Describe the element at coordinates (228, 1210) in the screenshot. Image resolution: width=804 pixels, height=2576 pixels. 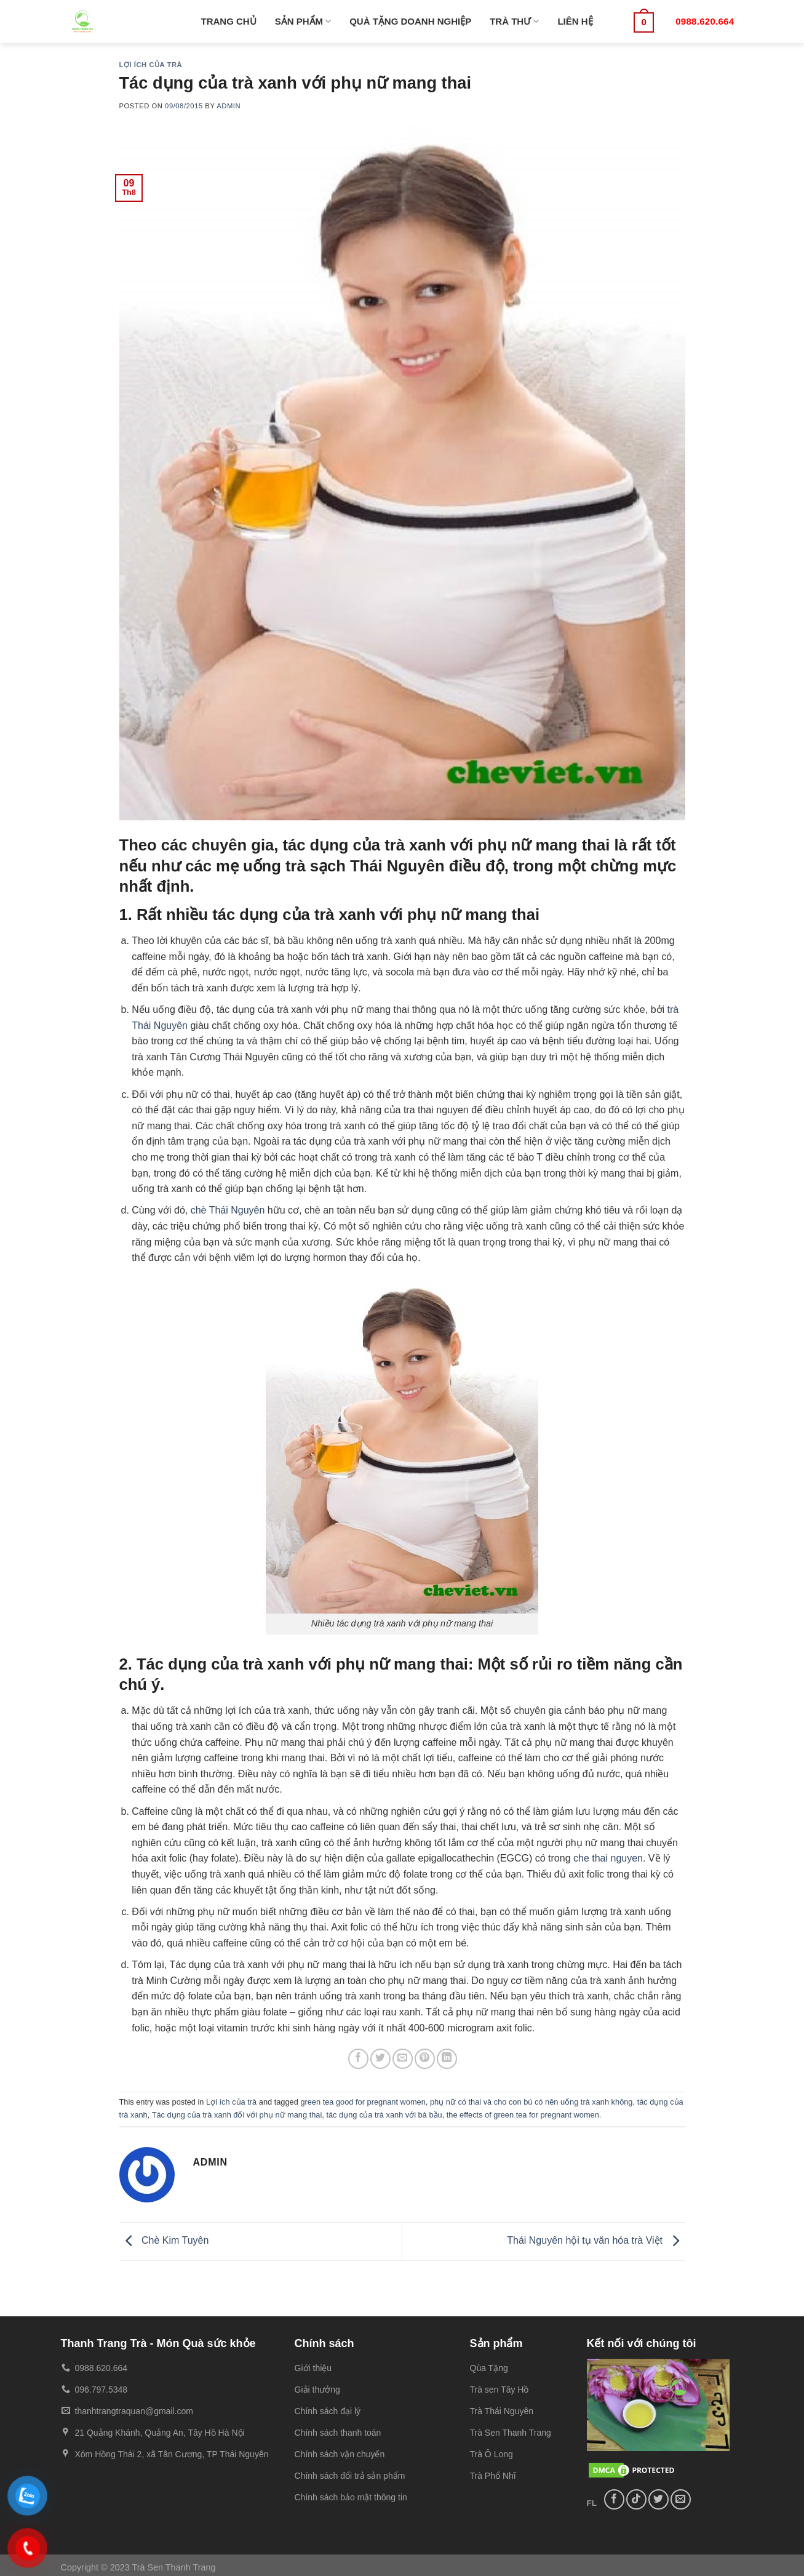
I see `chè Thái Nguyên` at that location.